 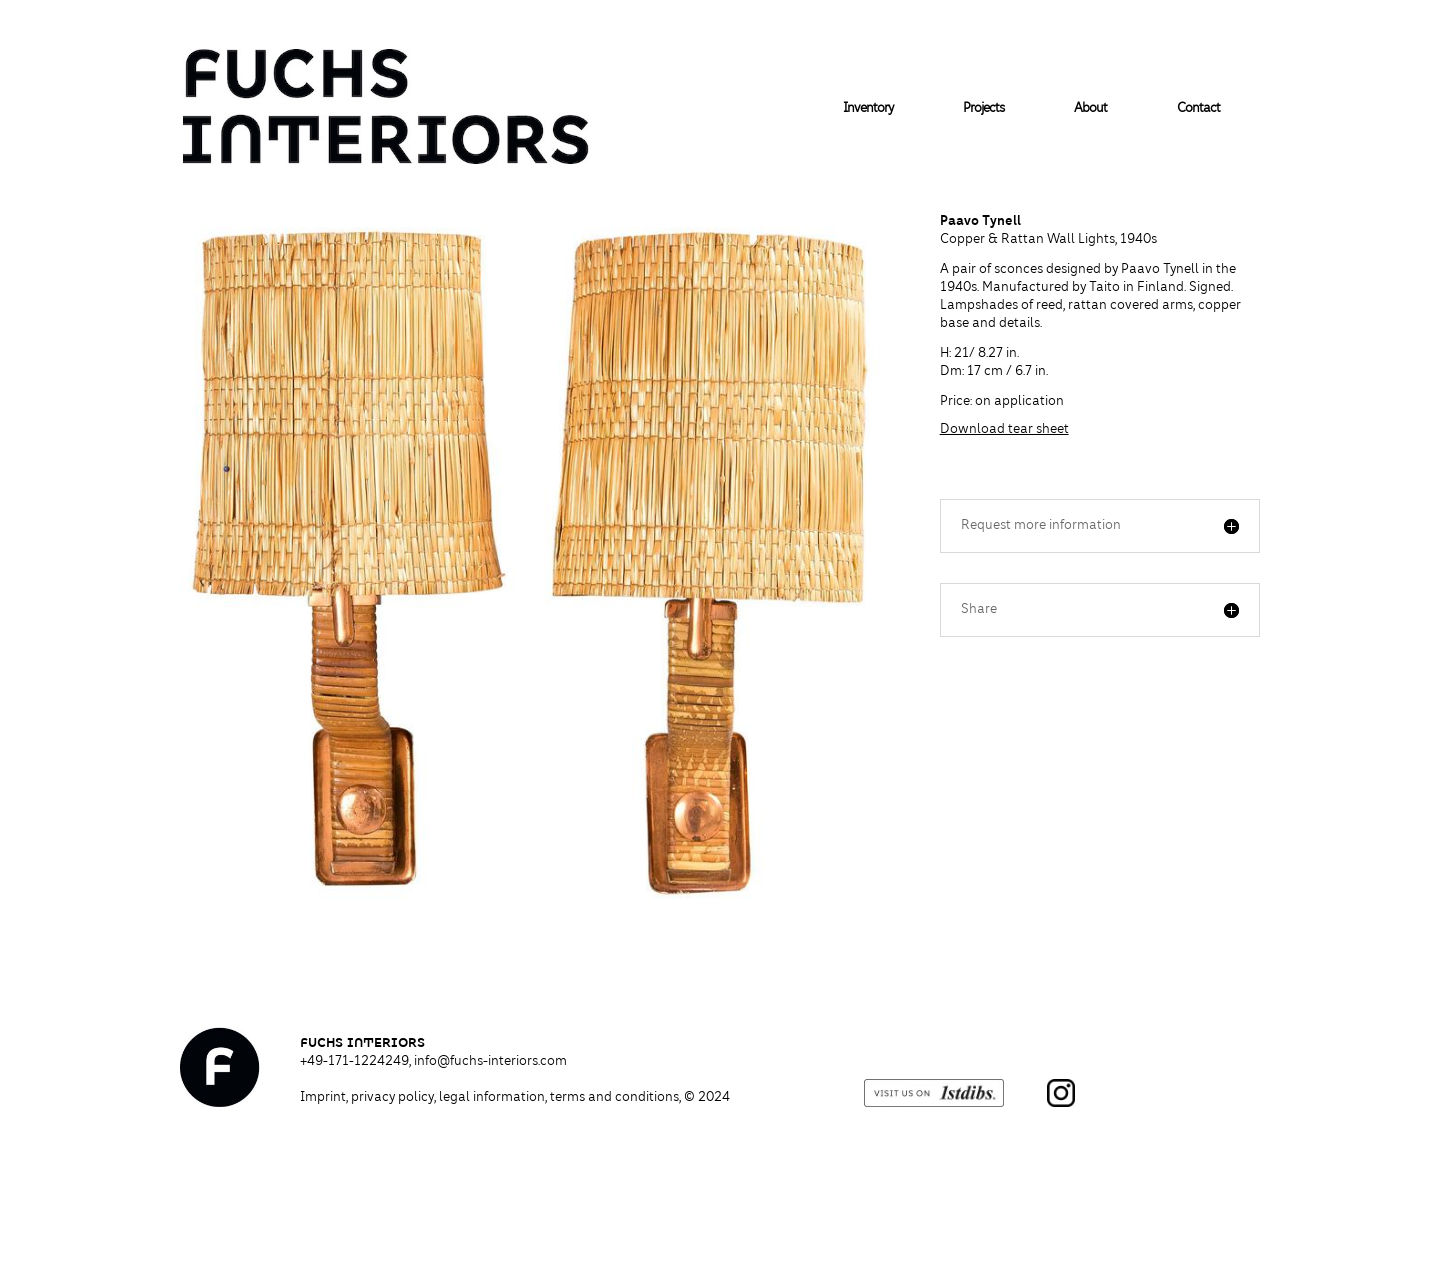 What do you see at coordinates (868, 109) in the screenshot?
I see `Inventory` at bounding box center [868, 109].